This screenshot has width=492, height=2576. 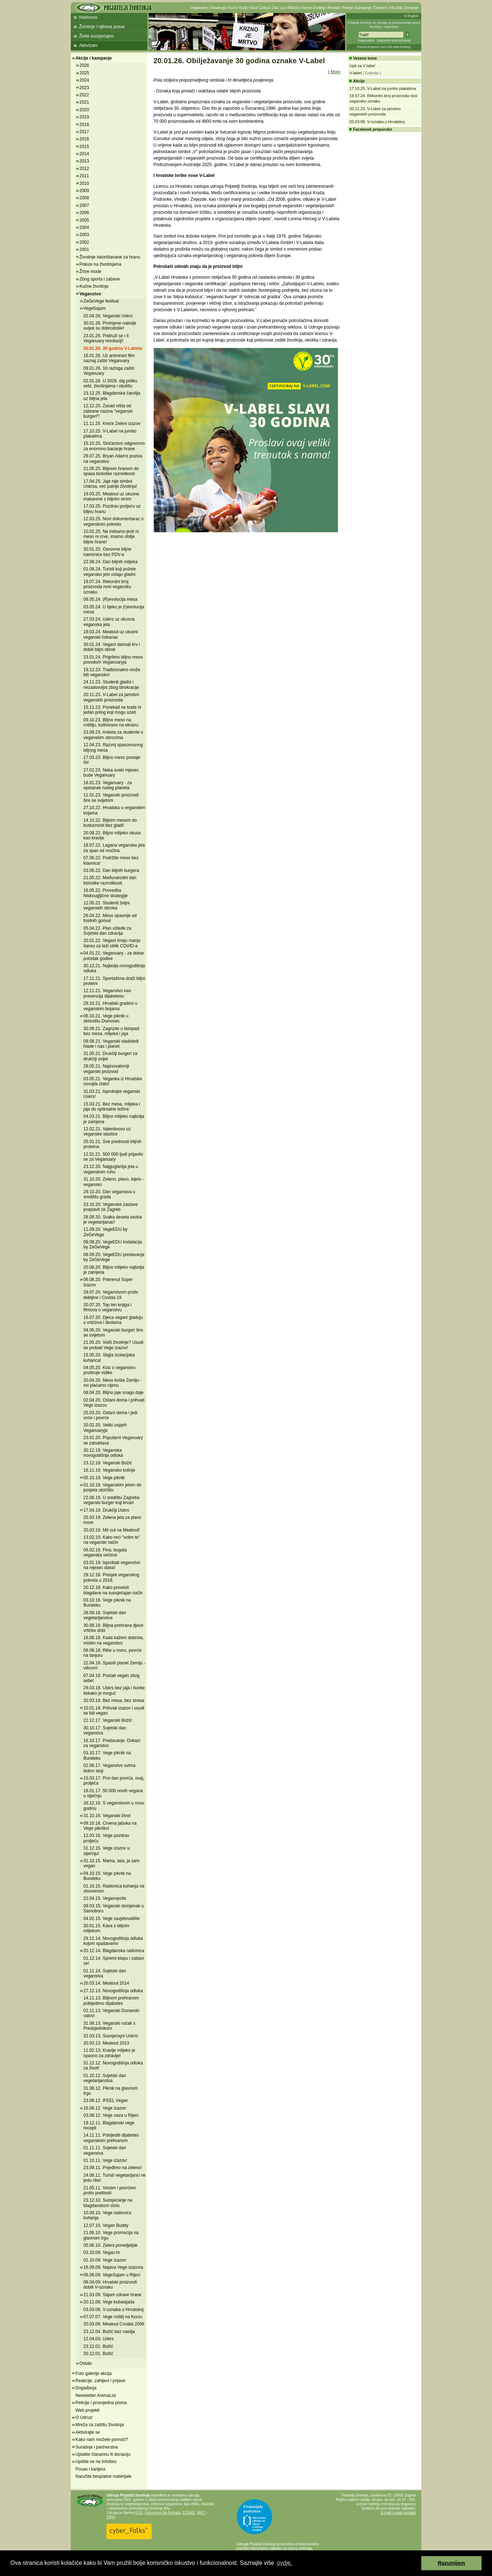 What do you see at coordinates (84, 94) in the screenshot?
I see `2022` at bounding box center [84, 94].